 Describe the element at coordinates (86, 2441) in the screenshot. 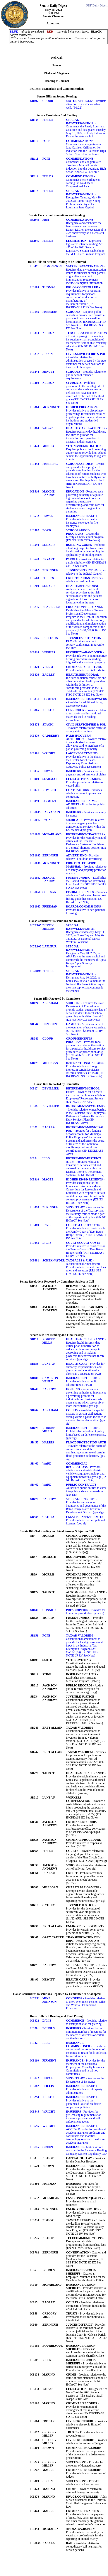

I see `- Provides relative to the recusal of judges` at that location.